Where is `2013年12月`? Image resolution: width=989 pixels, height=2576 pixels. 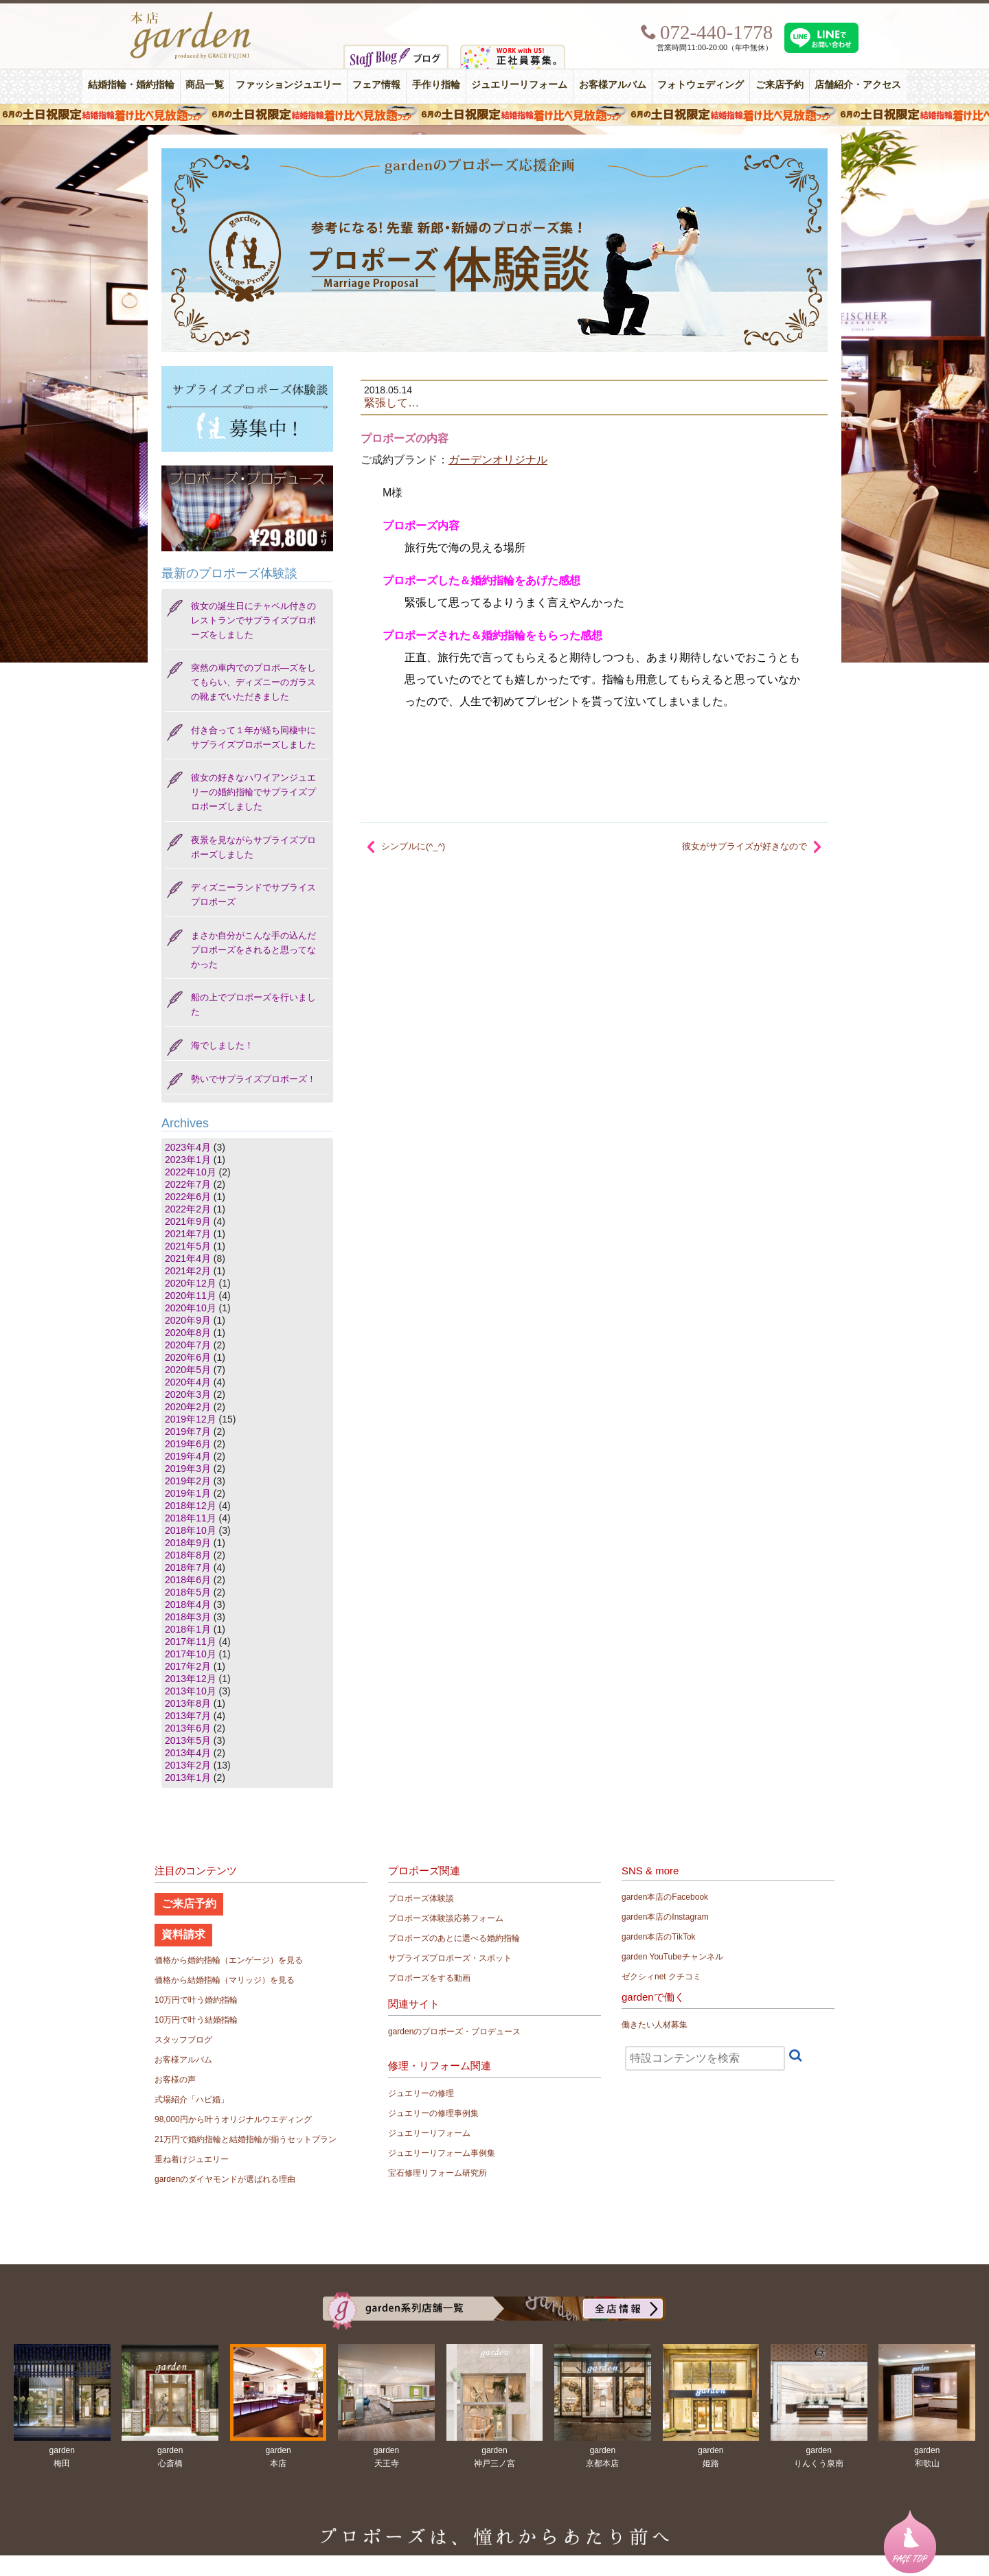 2013年12月 is located at coordinates (190, 1678).